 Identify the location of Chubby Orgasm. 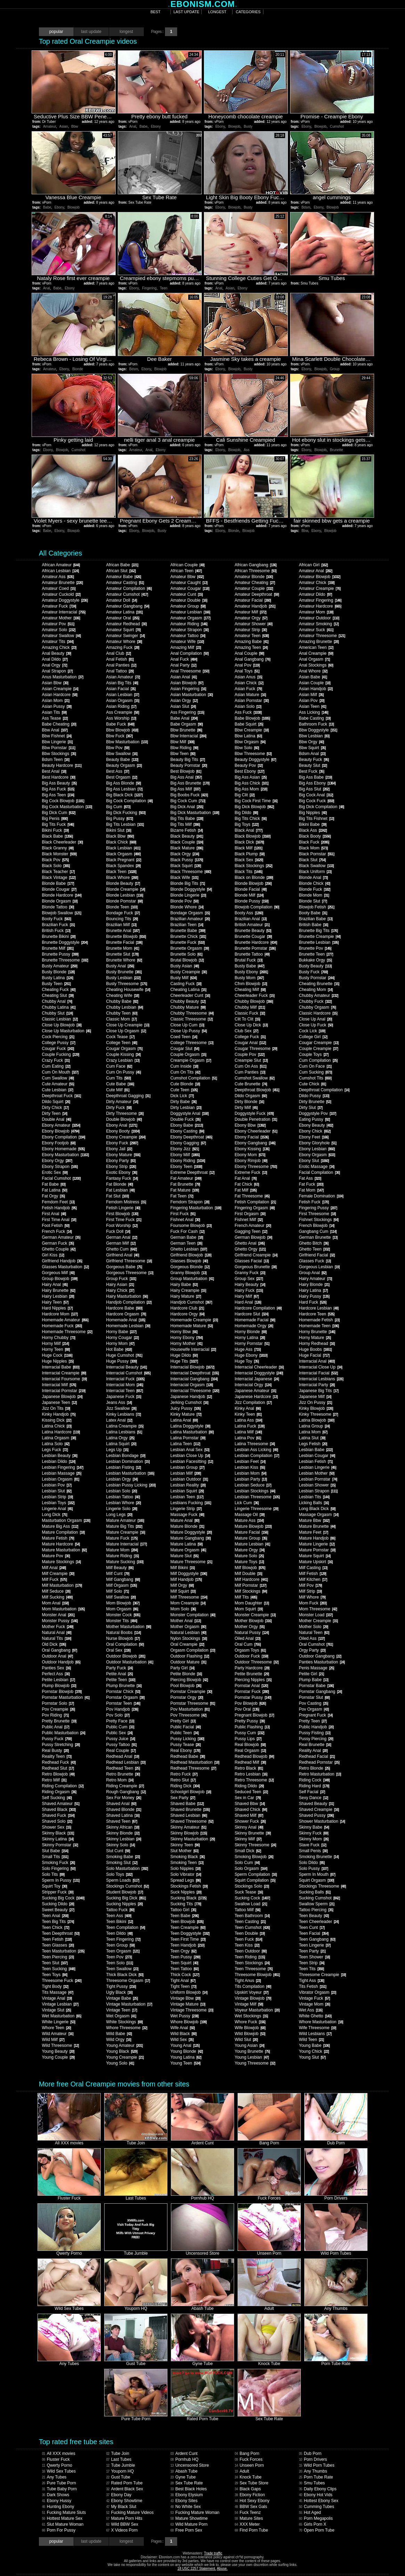
(317, 1007).